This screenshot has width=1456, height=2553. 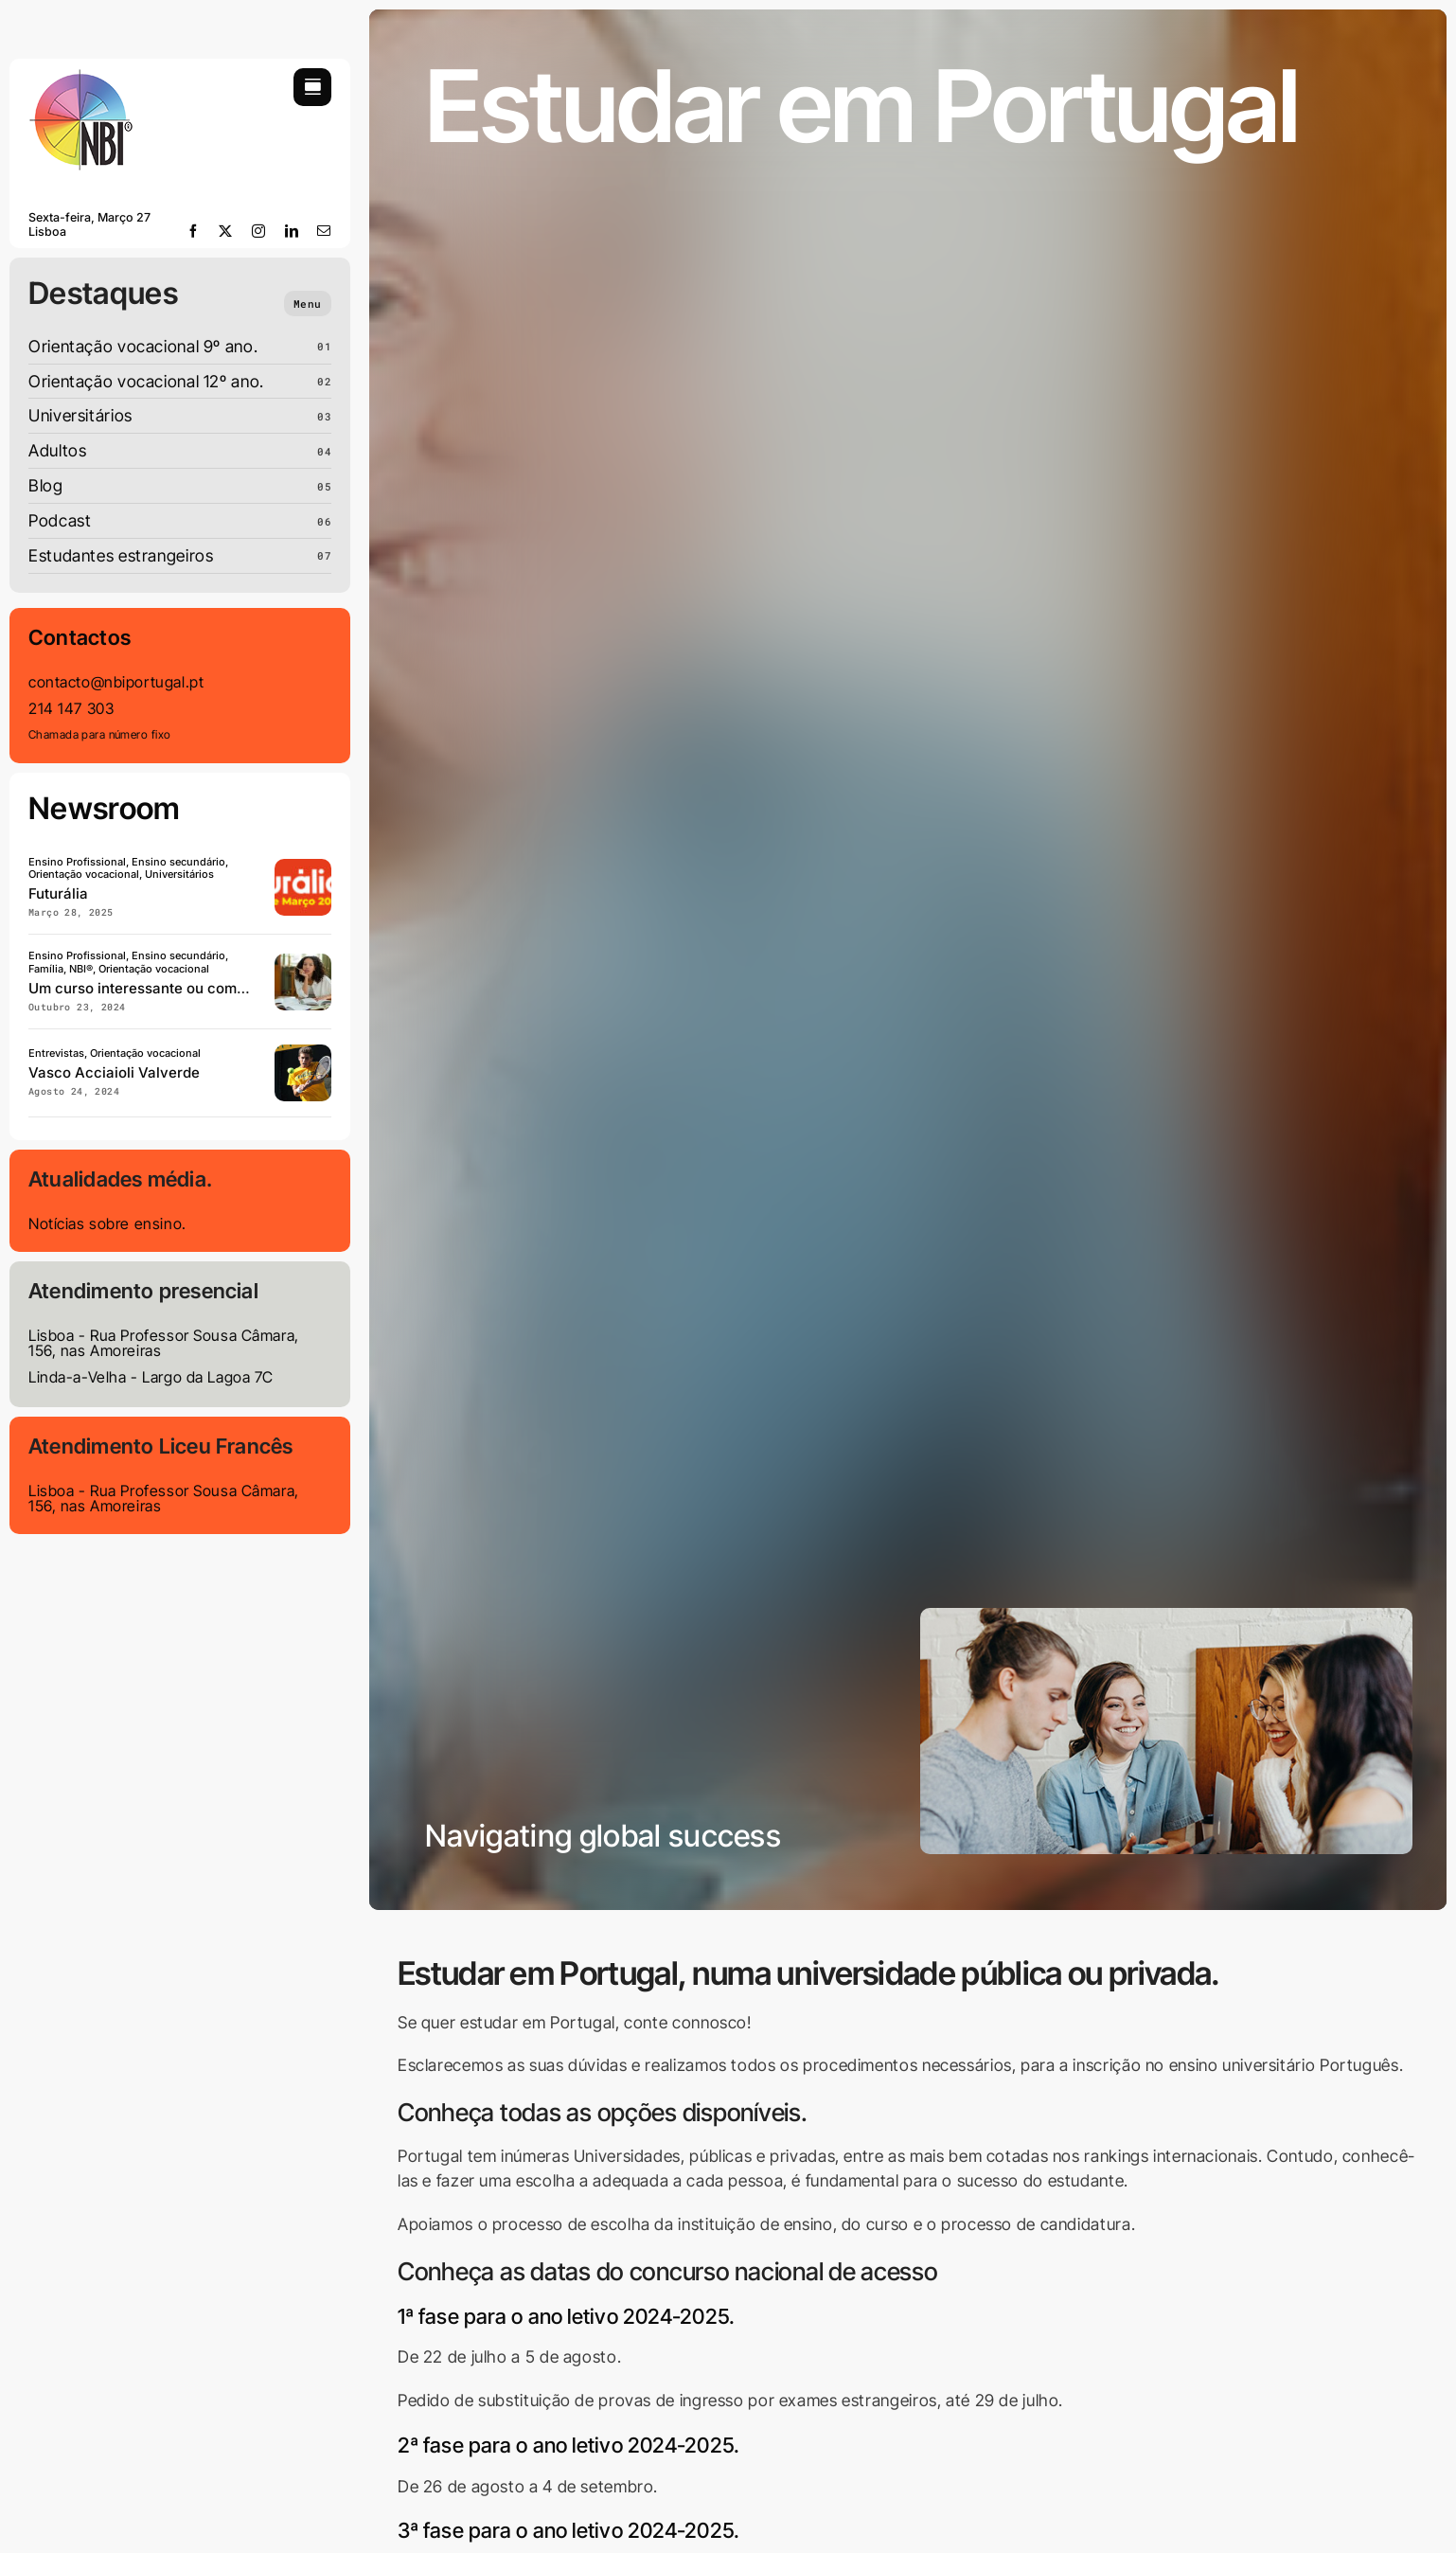 I want to click on [Link to #awb-open-oc__754], so click(x=312, y=87).